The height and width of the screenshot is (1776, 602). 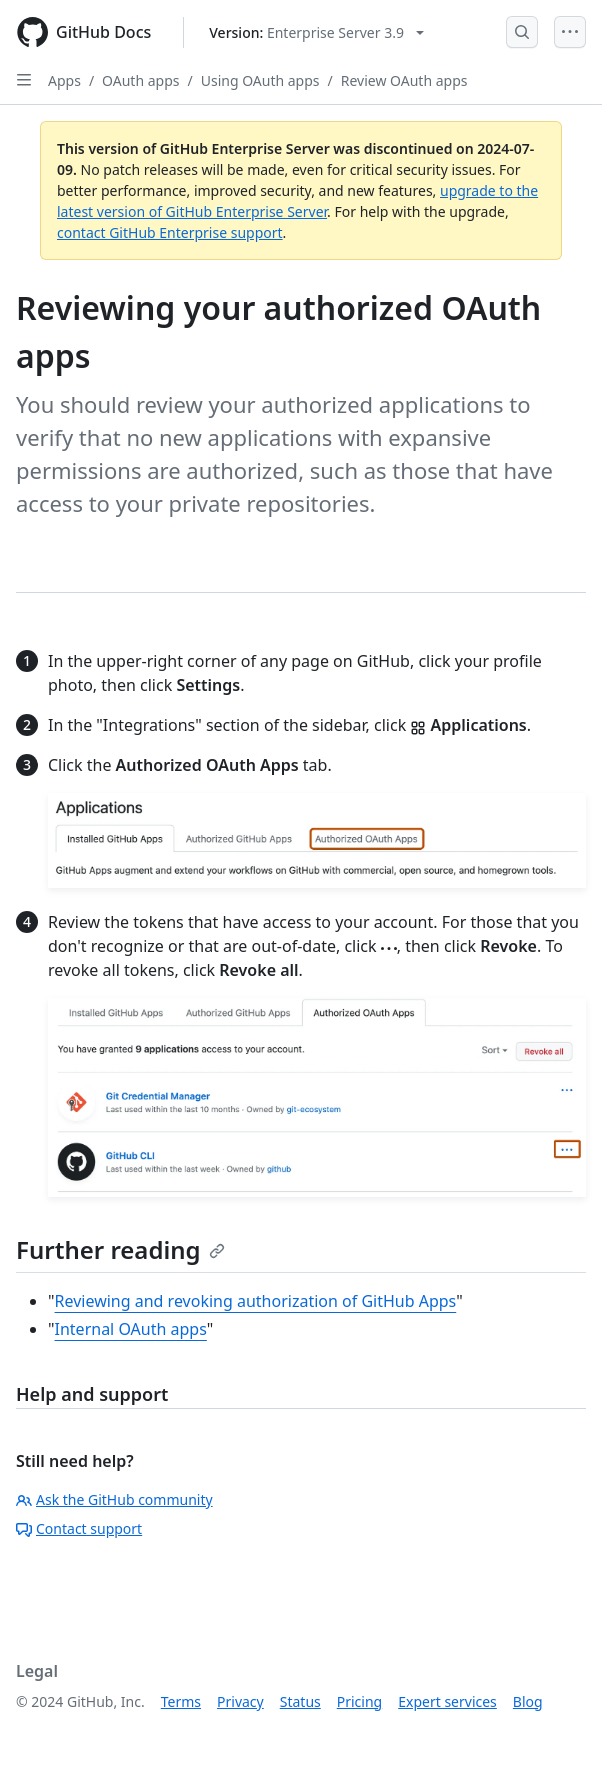 I want to click on [Open Sidebar], so click(x=24, y=80).